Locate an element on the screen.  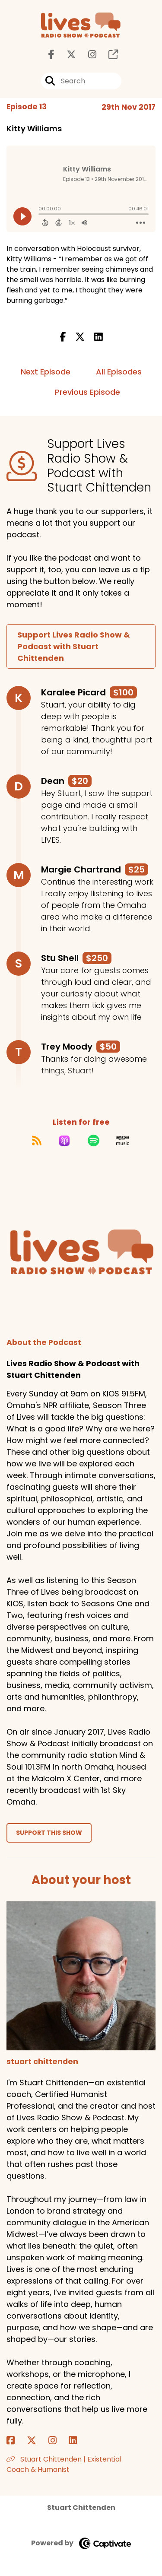
[stuart chittenden's X page] is located at coordinates (37, 2440).